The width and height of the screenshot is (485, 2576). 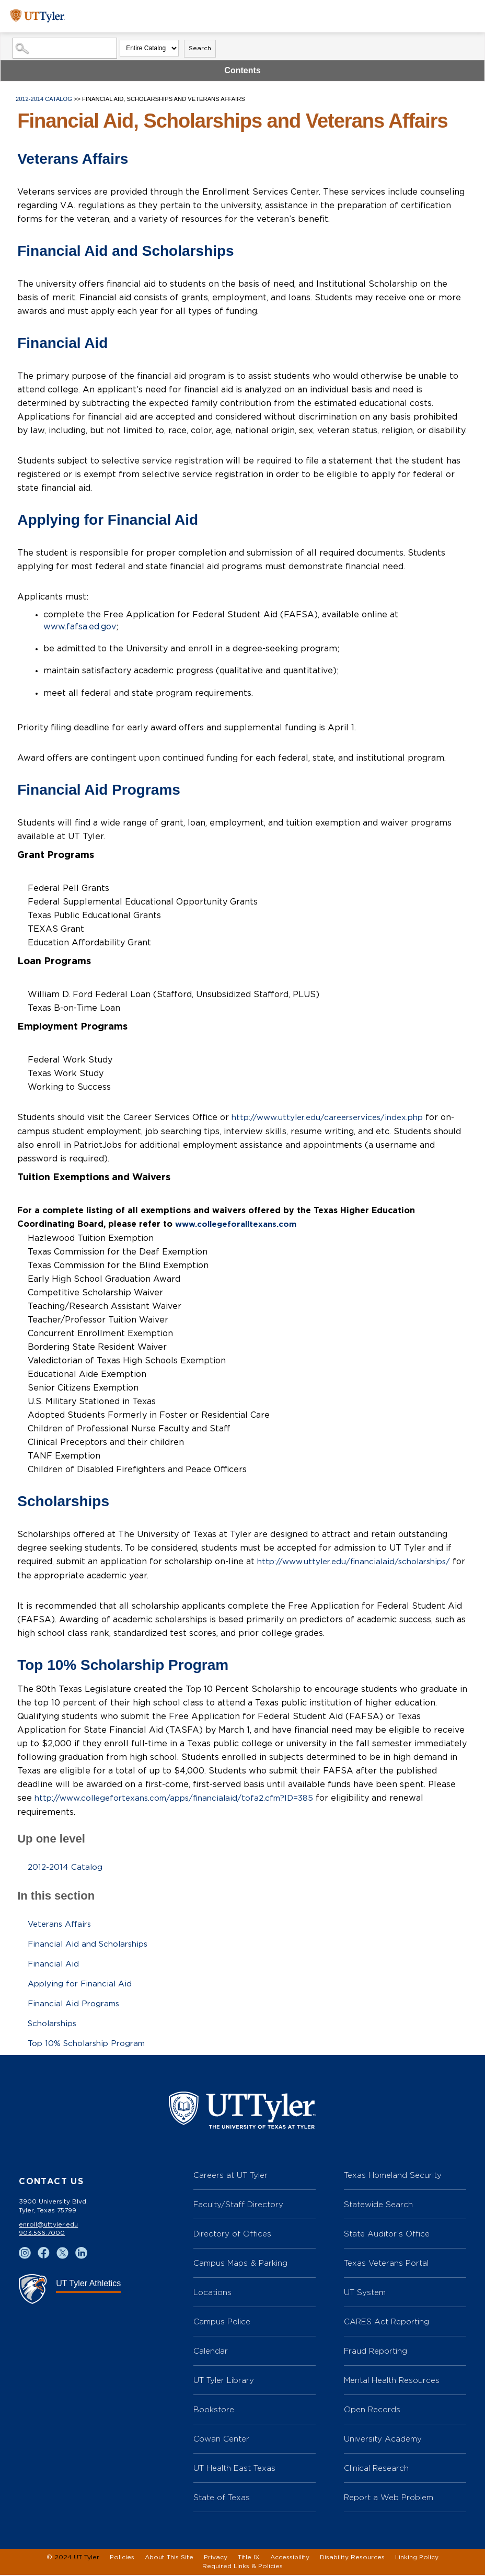 What do you see at coordinates (375, 2352) in the screenshot?
I see `Fraud Reporting` at bounding box center [375, 2352].